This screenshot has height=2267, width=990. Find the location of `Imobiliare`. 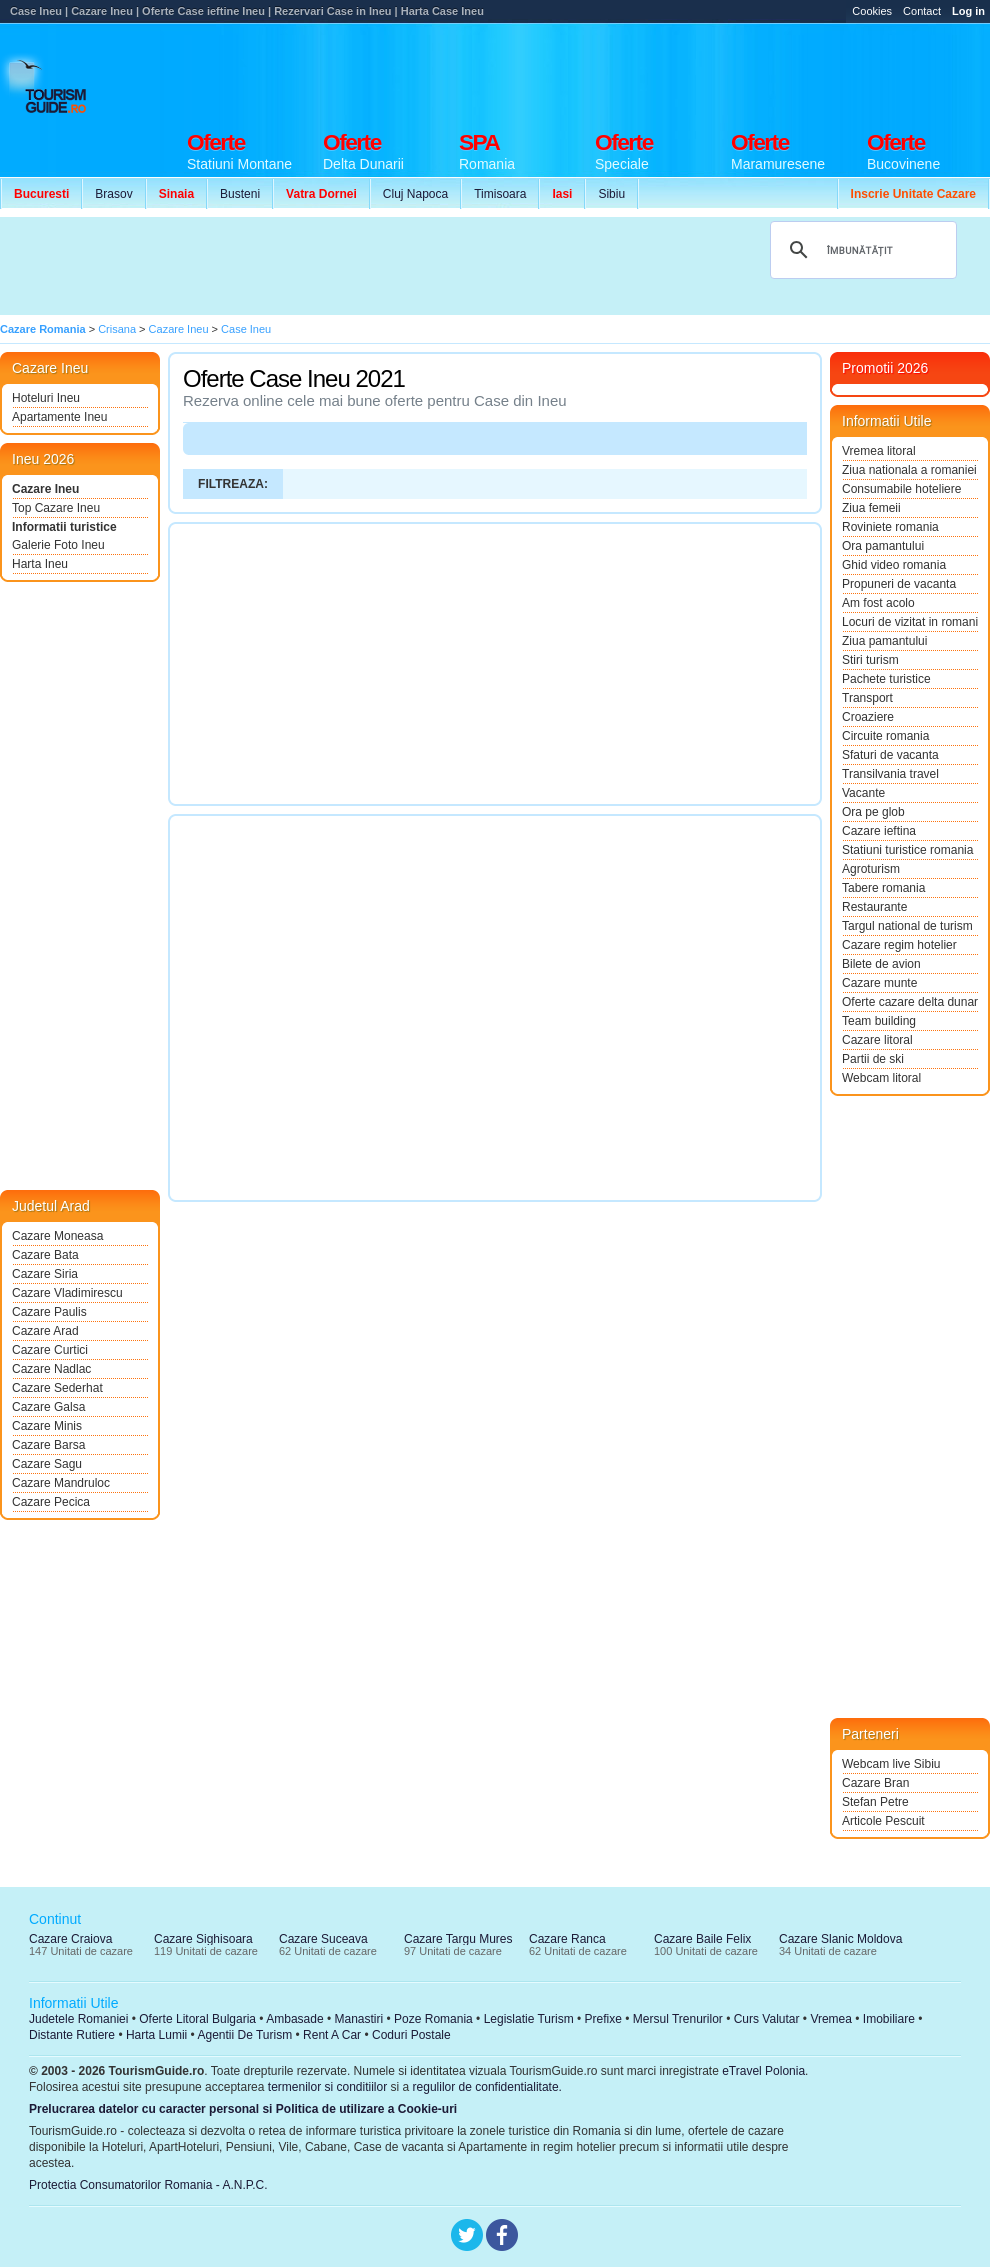

Imobiliare is located at coordinates (889, 2019).